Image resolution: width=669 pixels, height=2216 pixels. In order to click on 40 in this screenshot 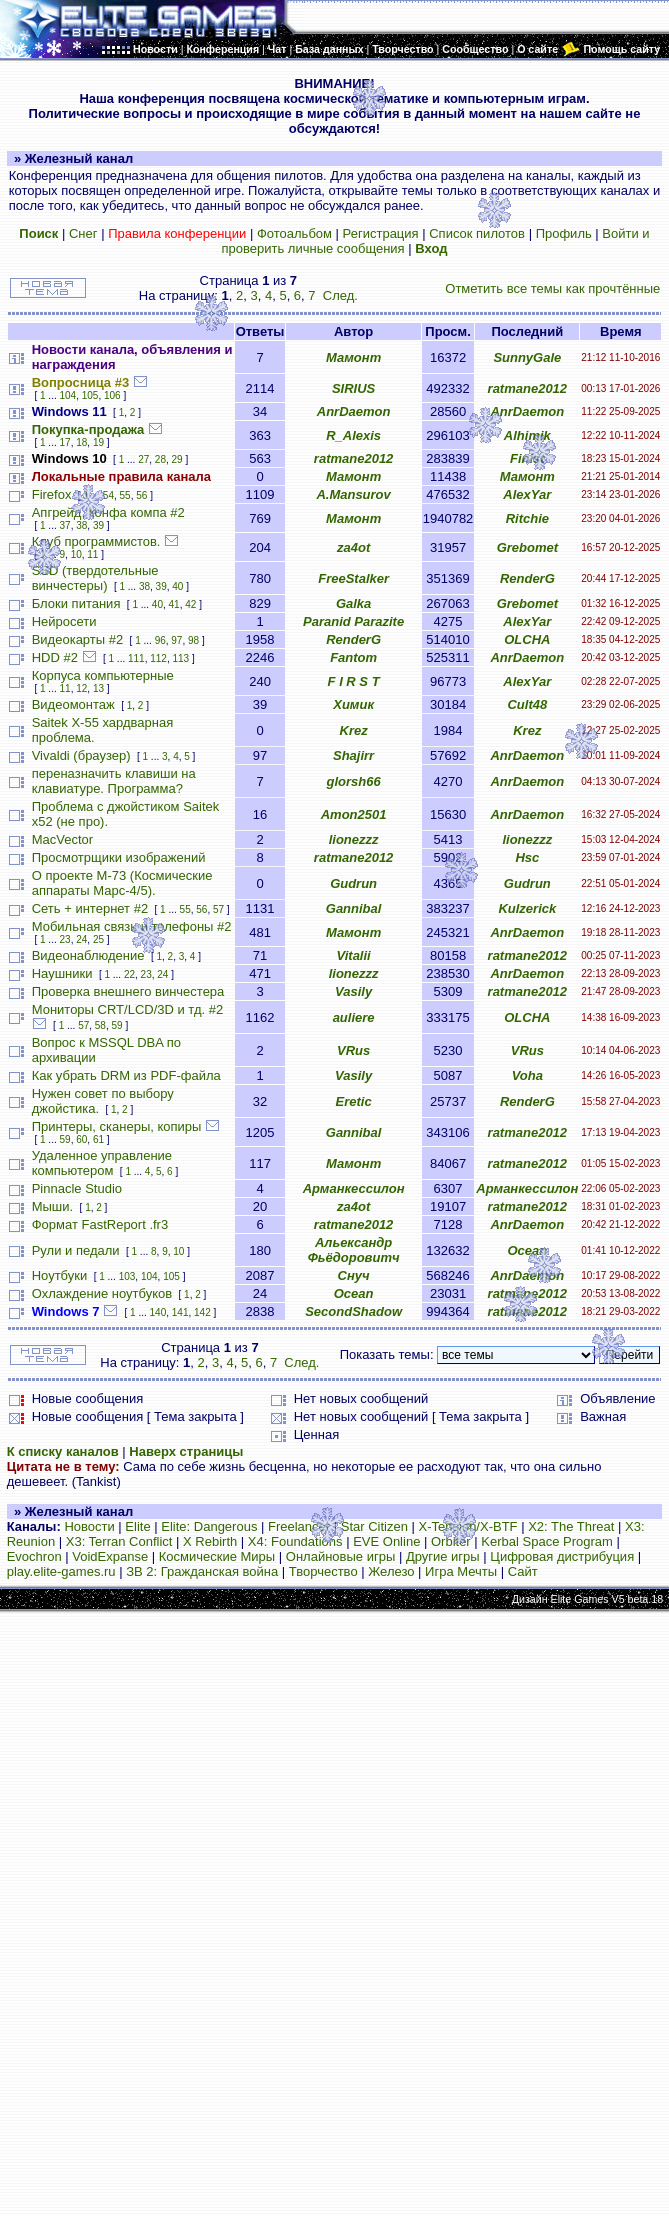, I will do `click(177, 586)`.